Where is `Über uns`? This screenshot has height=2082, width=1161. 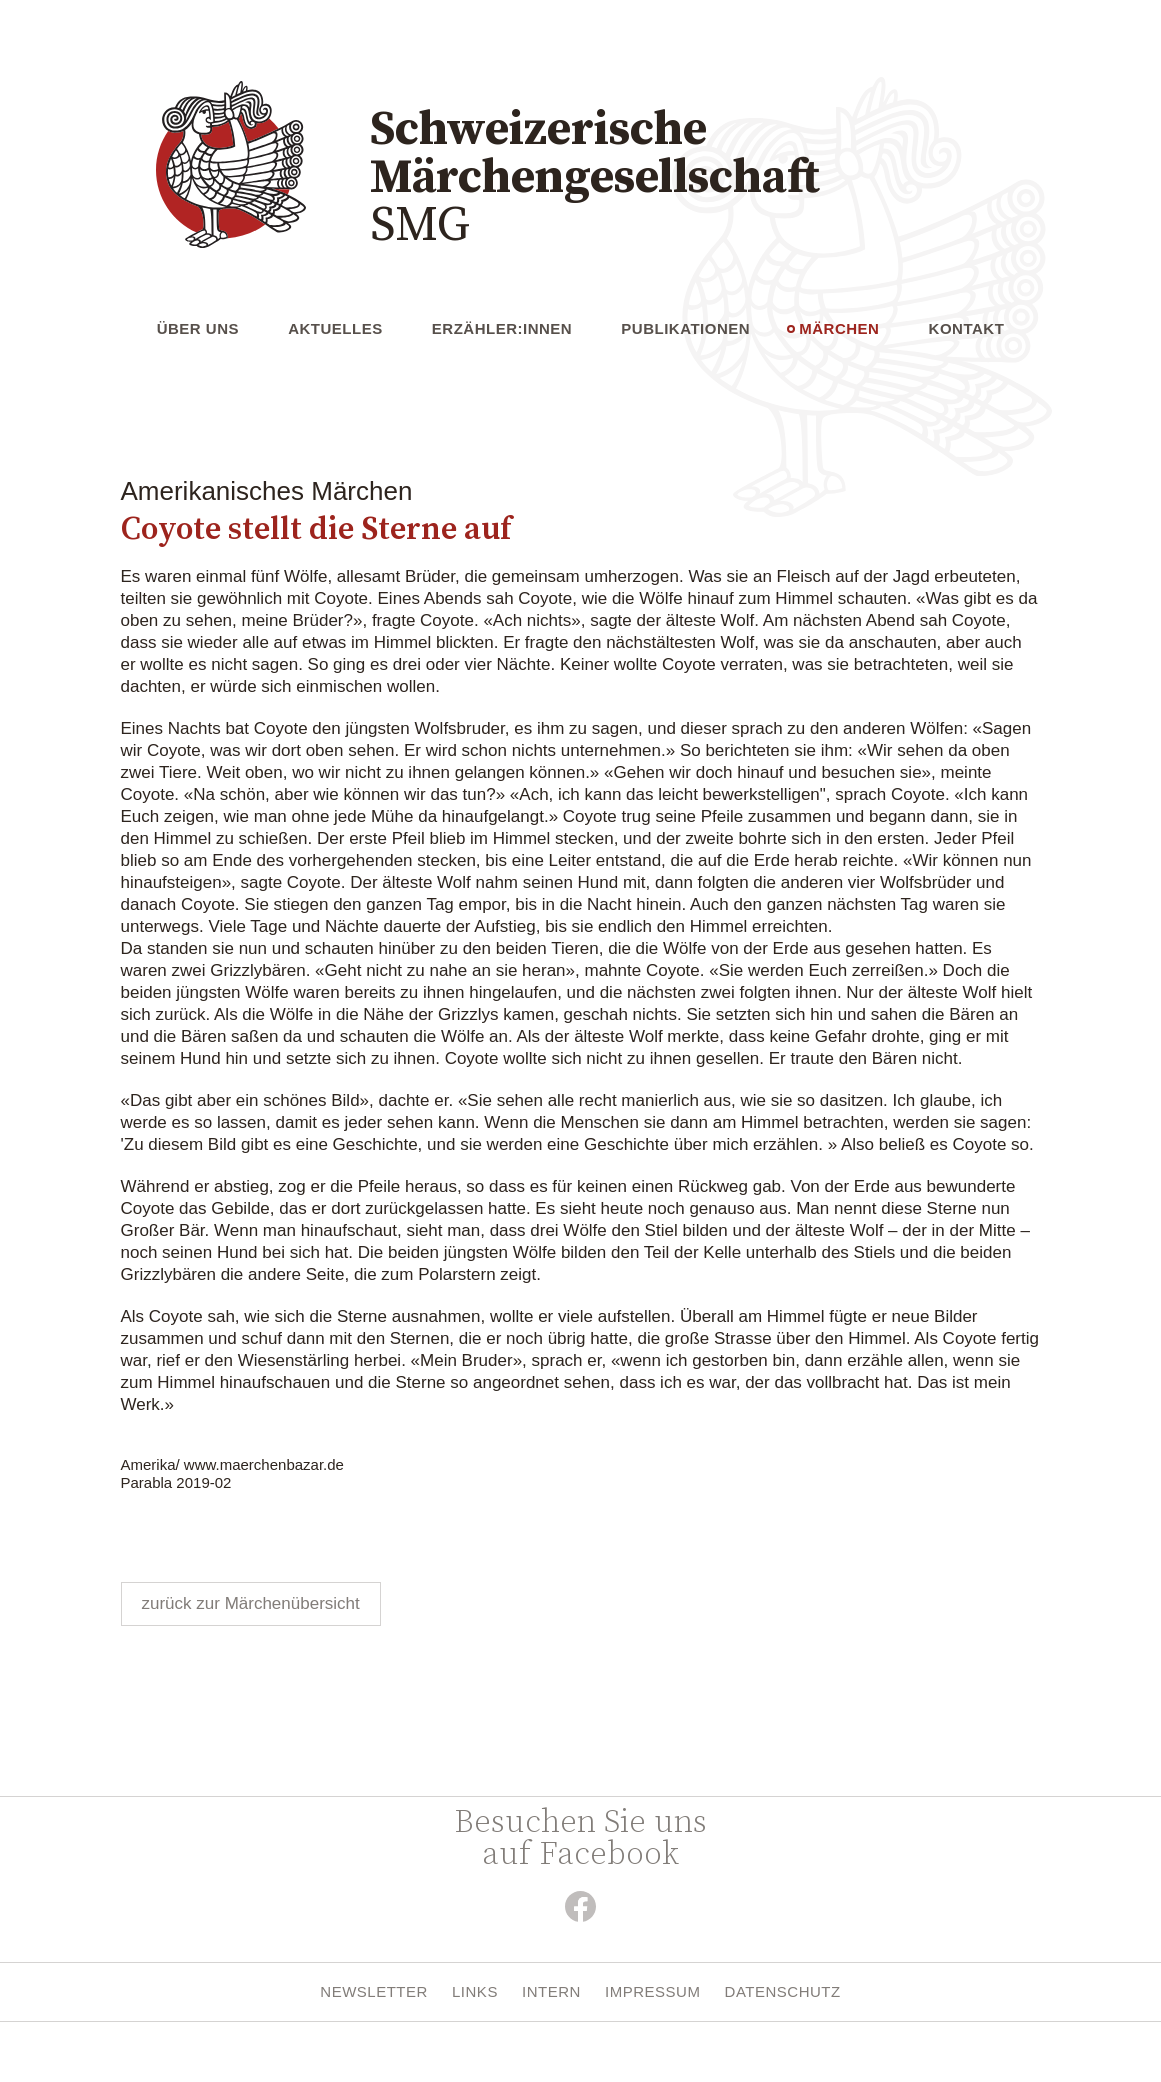
Über uns is located at coordinates (198, 328).